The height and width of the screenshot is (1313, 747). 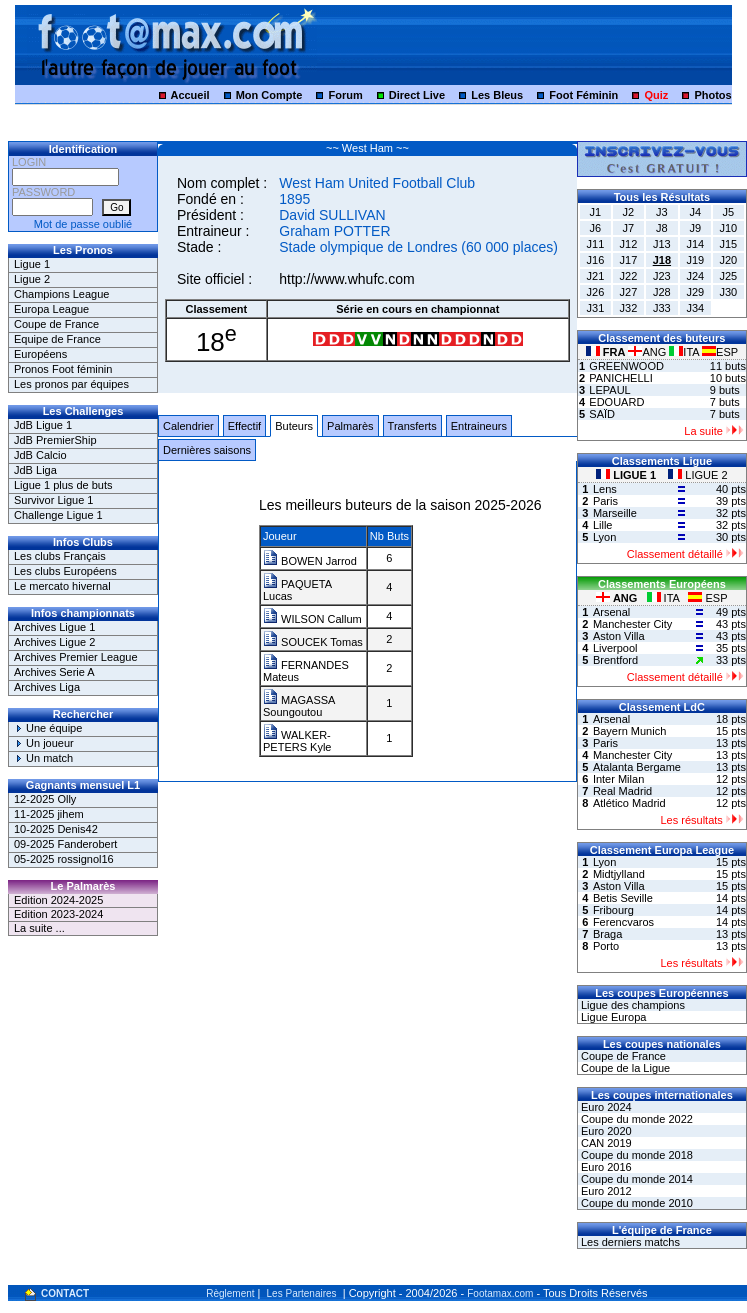 What do you see at coordinates (662, 244) in the screenshot?
I see `J13` at bounding box center [662, 244].